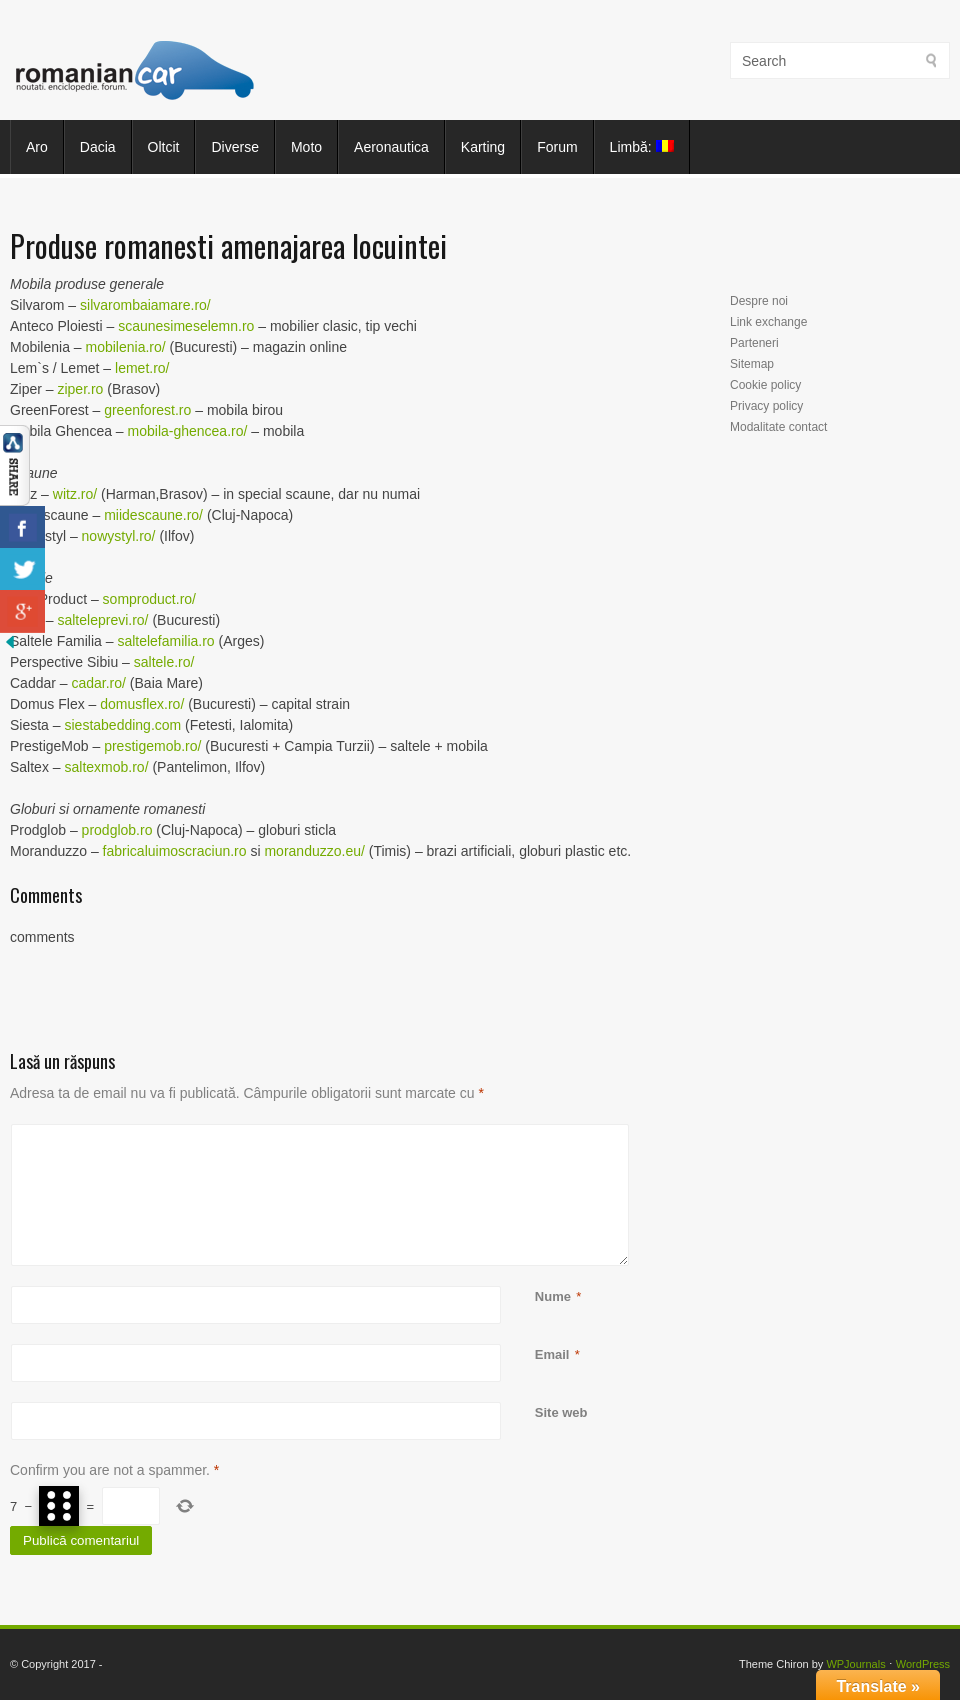 The width and height of the screenshot is (960, 1700). Describe the element at coordinates (234, 147) in the screenshot. I see `Diverse` at that location.